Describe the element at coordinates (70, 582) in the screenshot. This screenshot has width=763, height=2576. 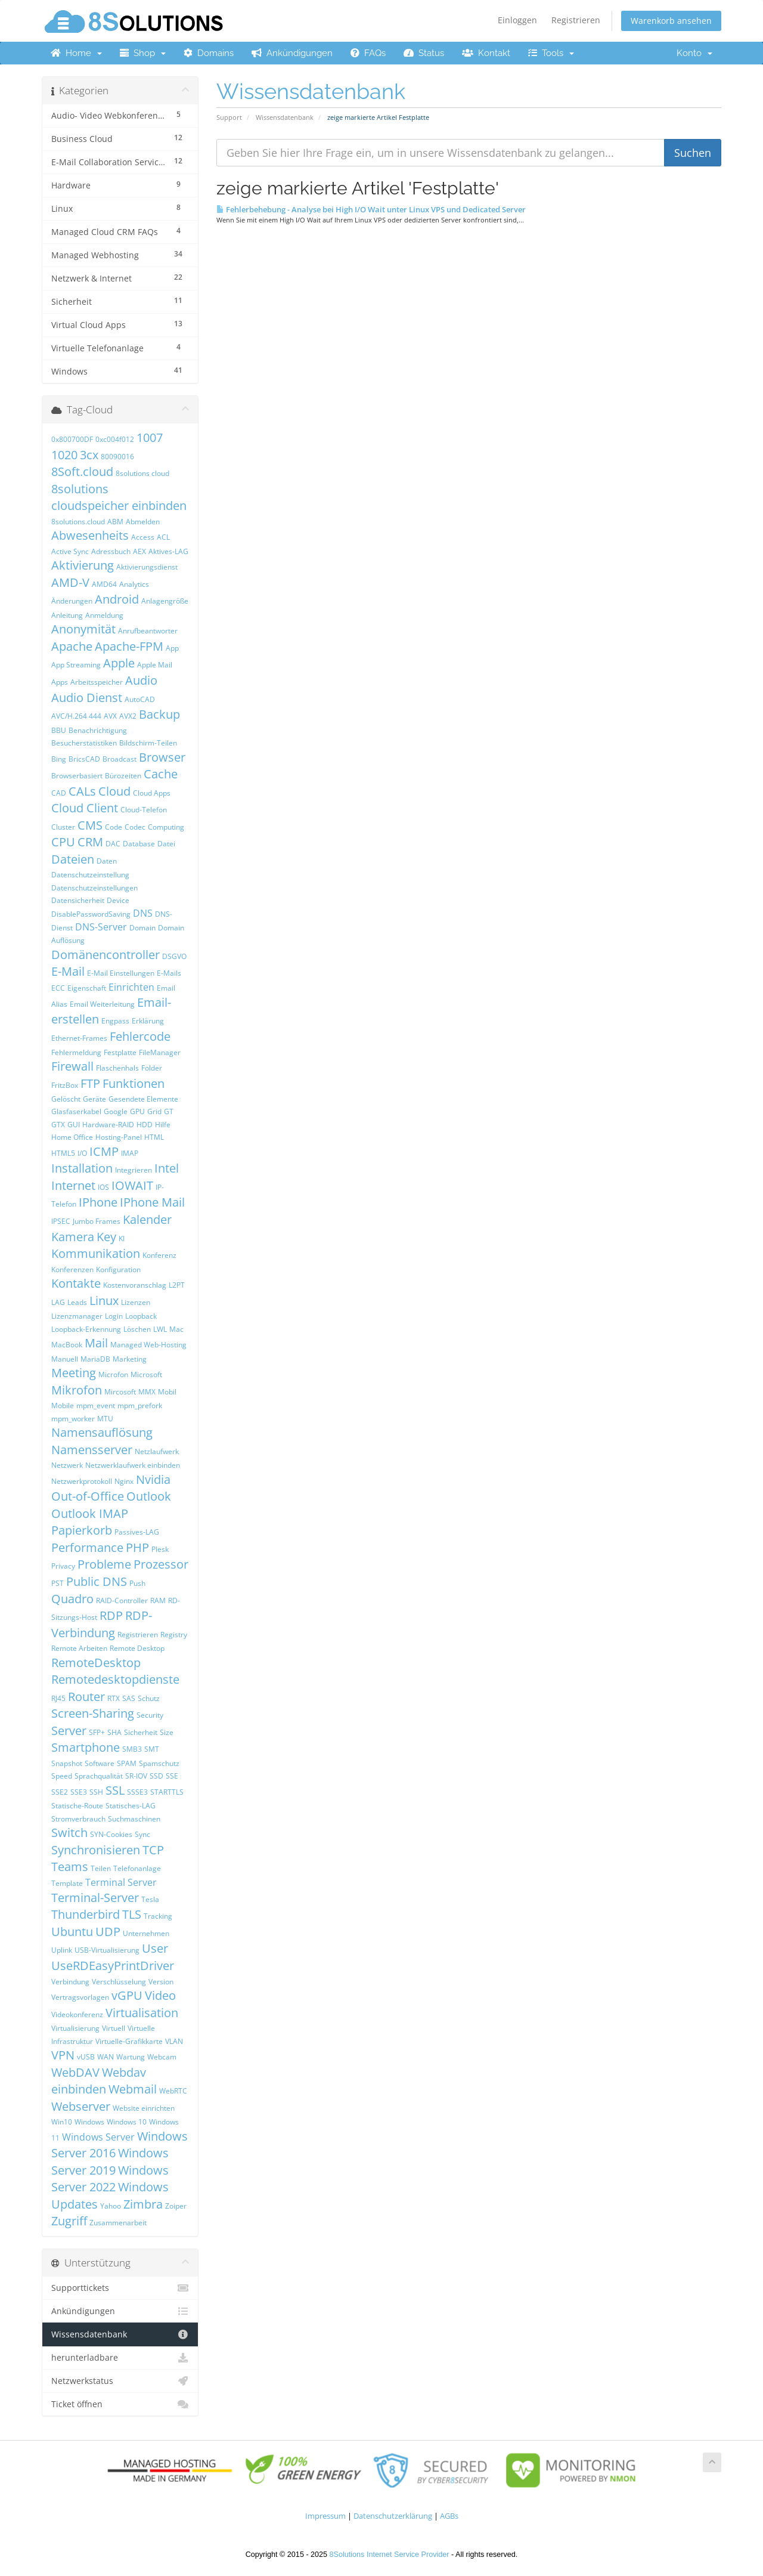
I see `AMD-V` at that location.